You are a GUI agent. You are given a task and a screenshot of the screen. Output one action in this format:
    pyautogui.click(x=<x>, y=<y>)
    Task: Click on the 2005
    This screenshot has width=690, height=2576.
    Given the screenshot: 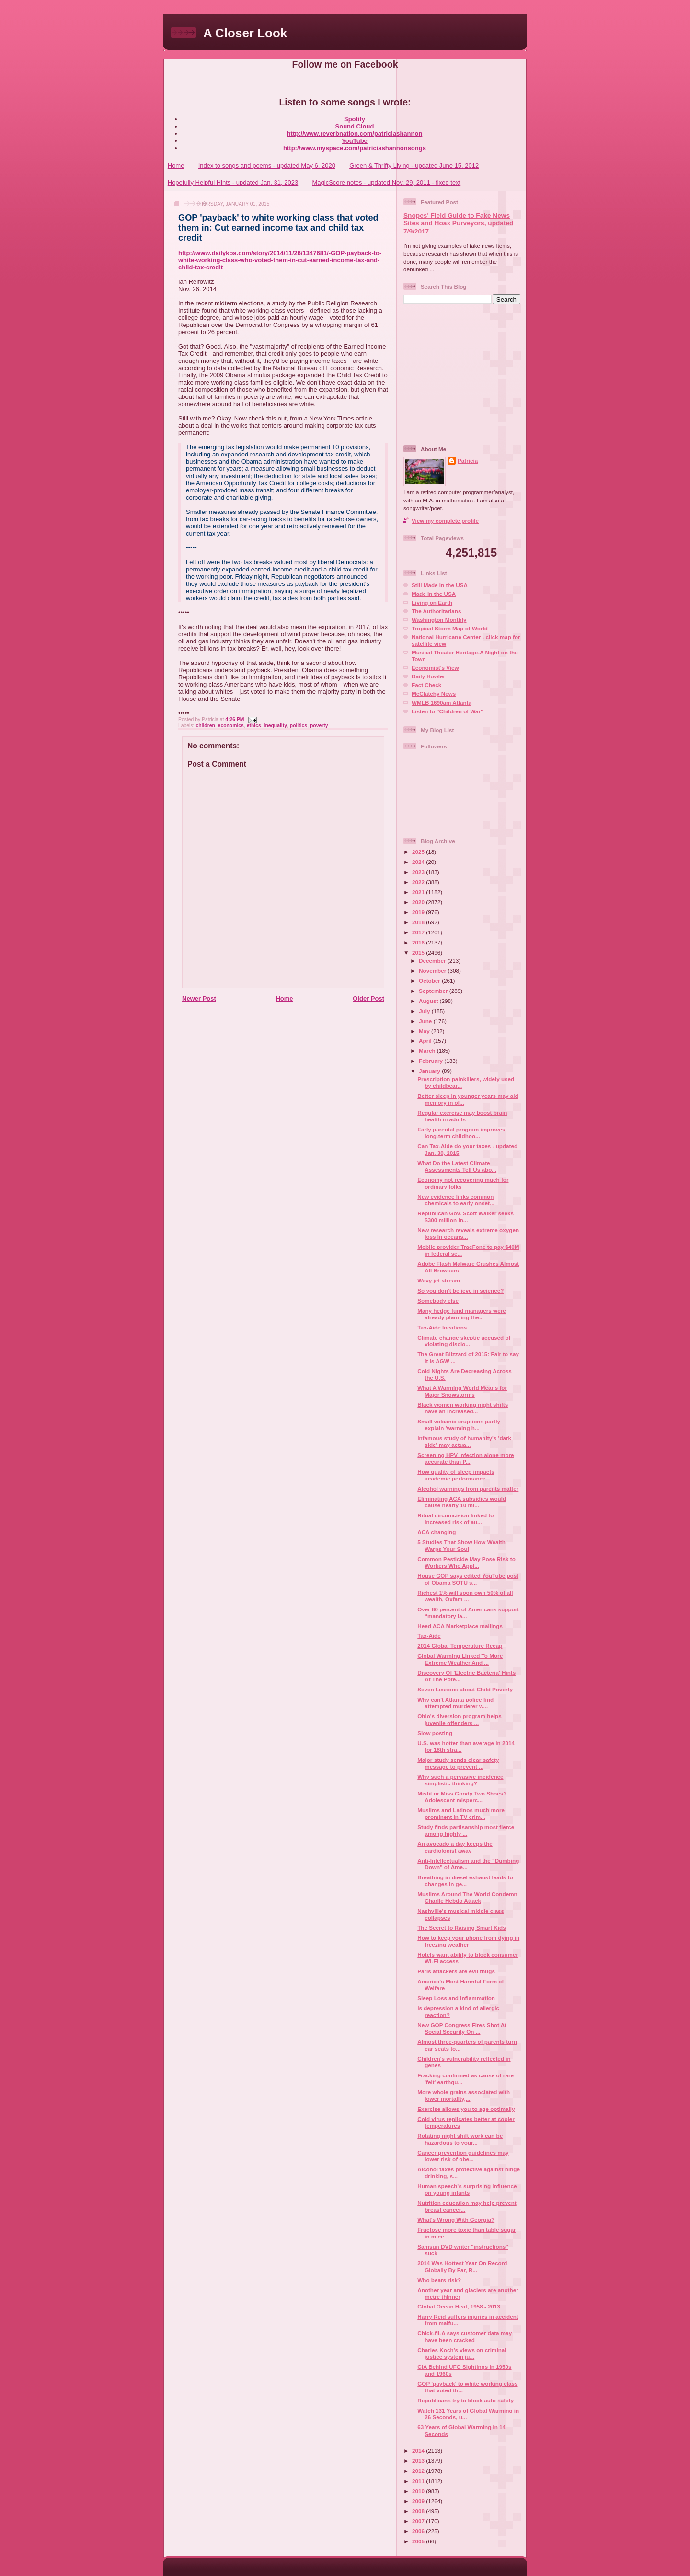 What is the action you would take?
    pyautogui.click(x=419, y=2541)
    